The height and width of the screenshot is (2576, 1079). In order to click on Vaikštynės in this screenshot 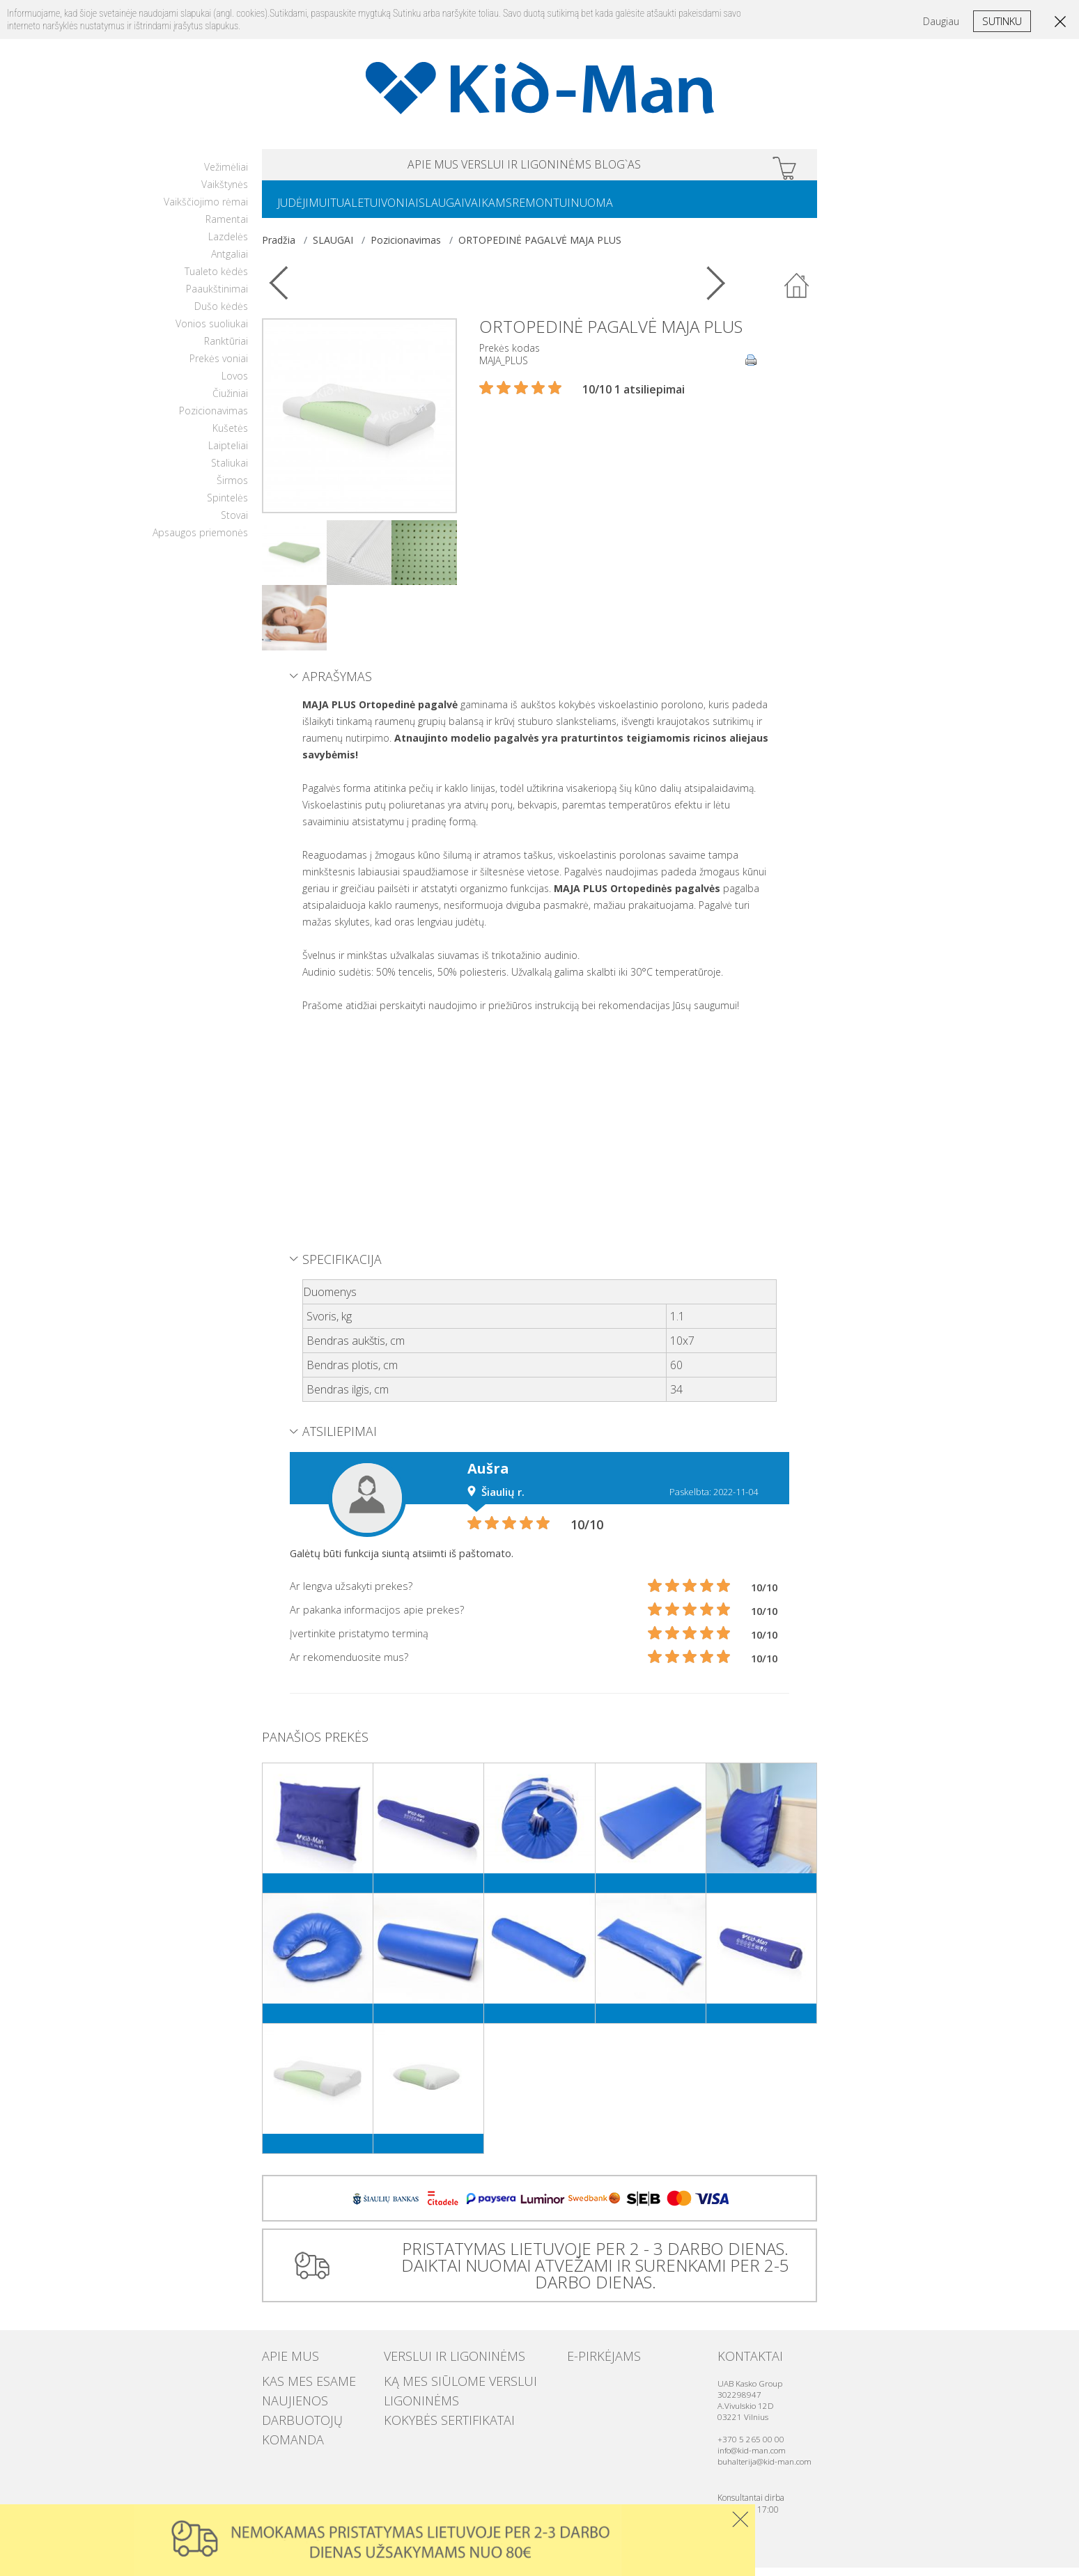, I will do `click(224, 192)`.